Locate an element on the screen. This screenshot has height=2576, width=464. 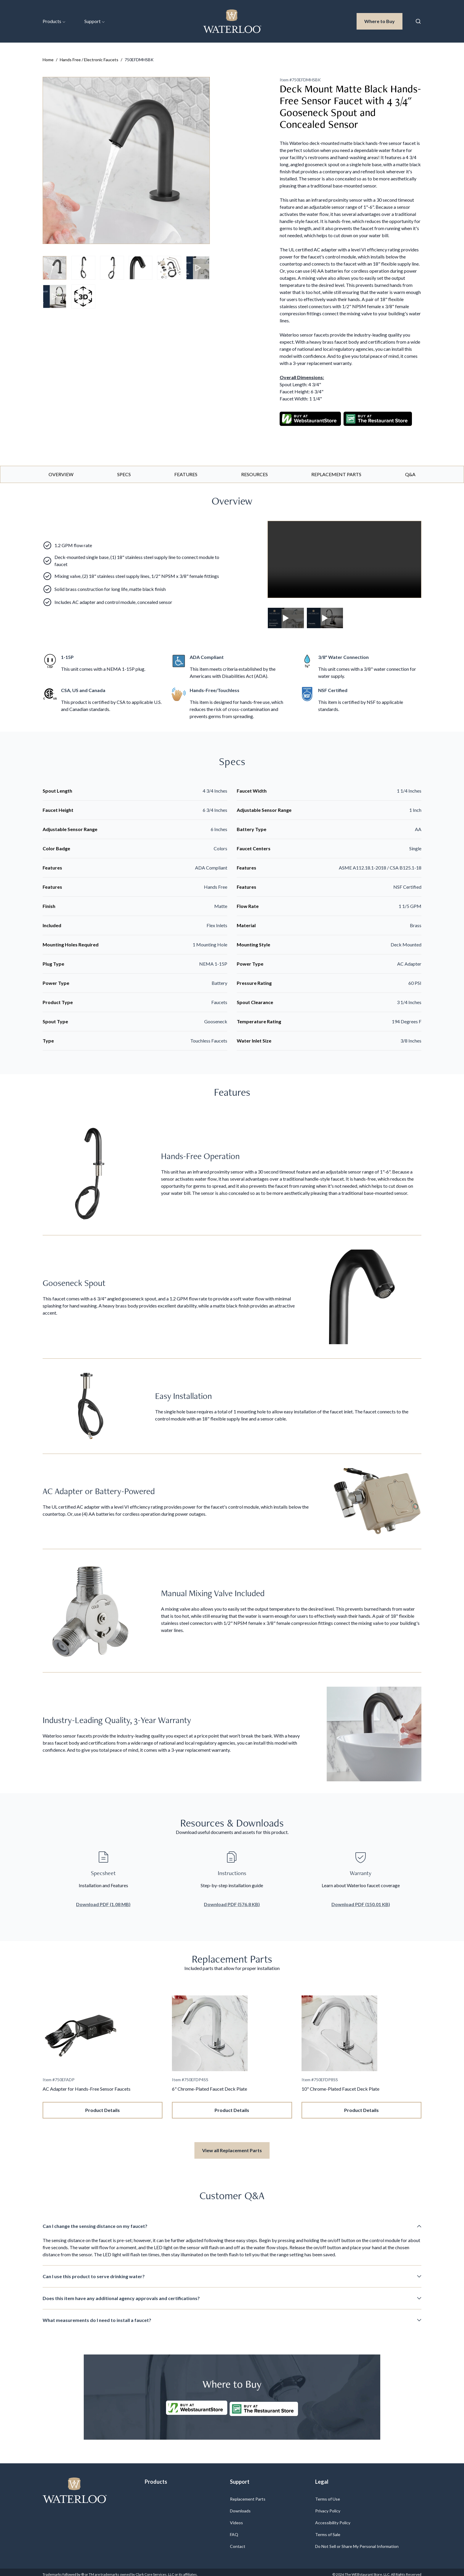
Do Not Sell or Share My Personal Information is located at coordinates (357, 2541).